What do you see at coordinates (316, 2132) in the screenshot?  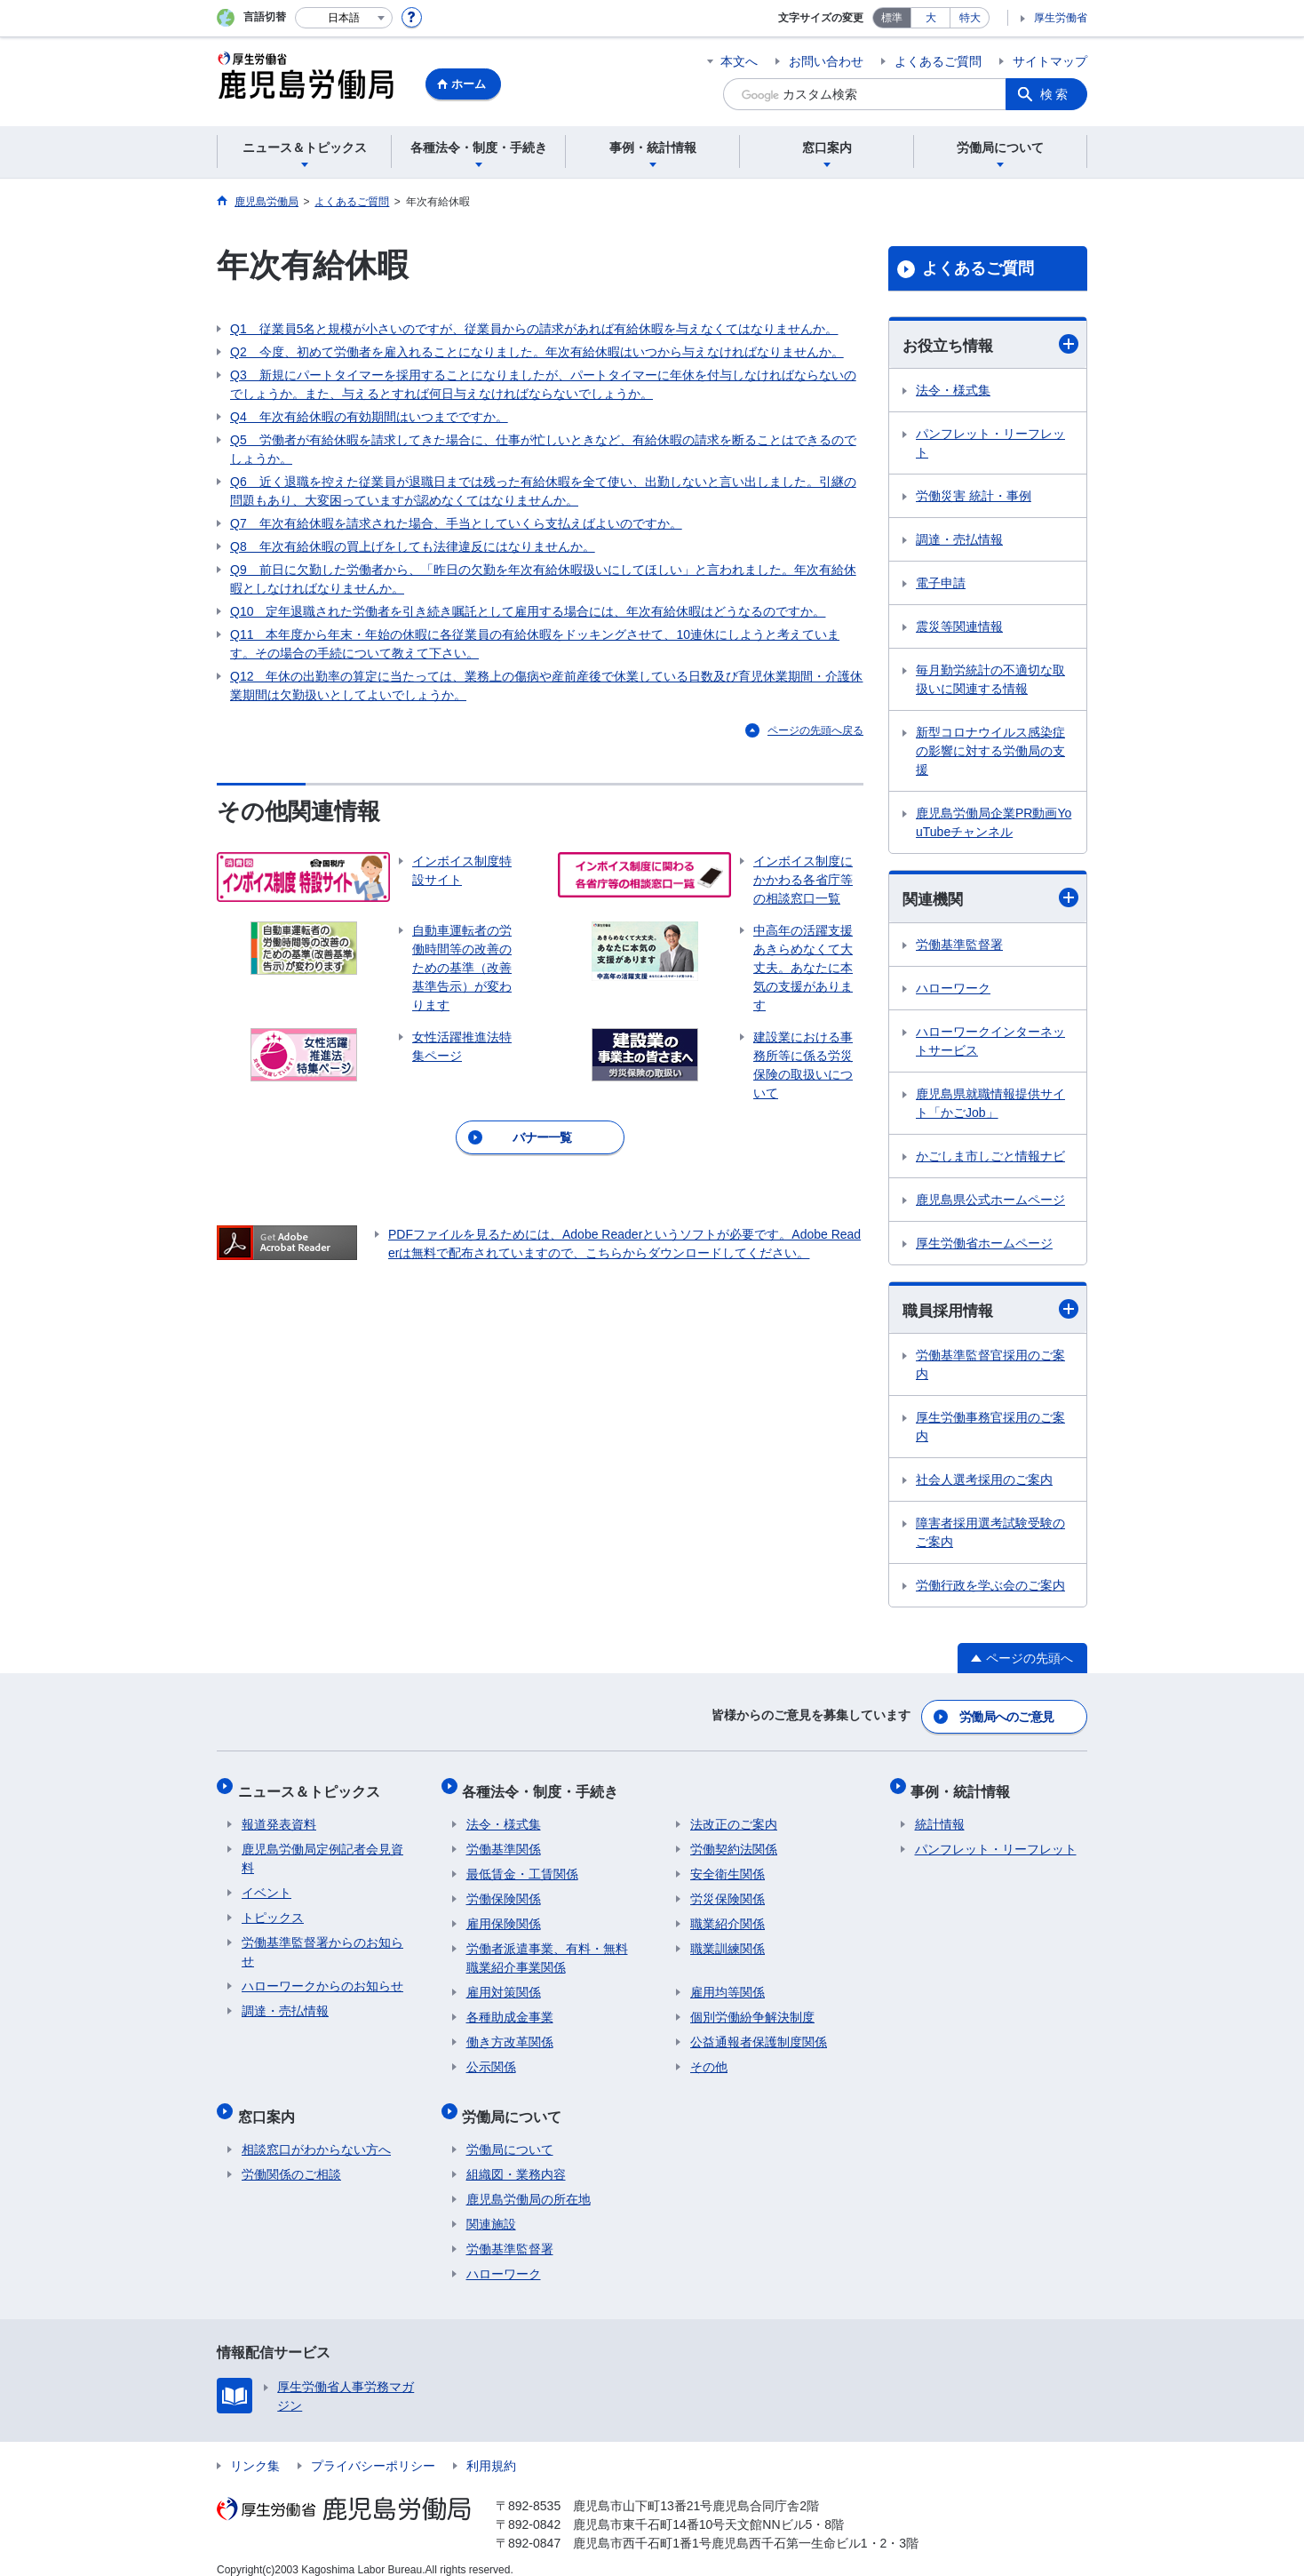 I see `相談窓口がわからない方へ` at bounding box center [316, 2132].